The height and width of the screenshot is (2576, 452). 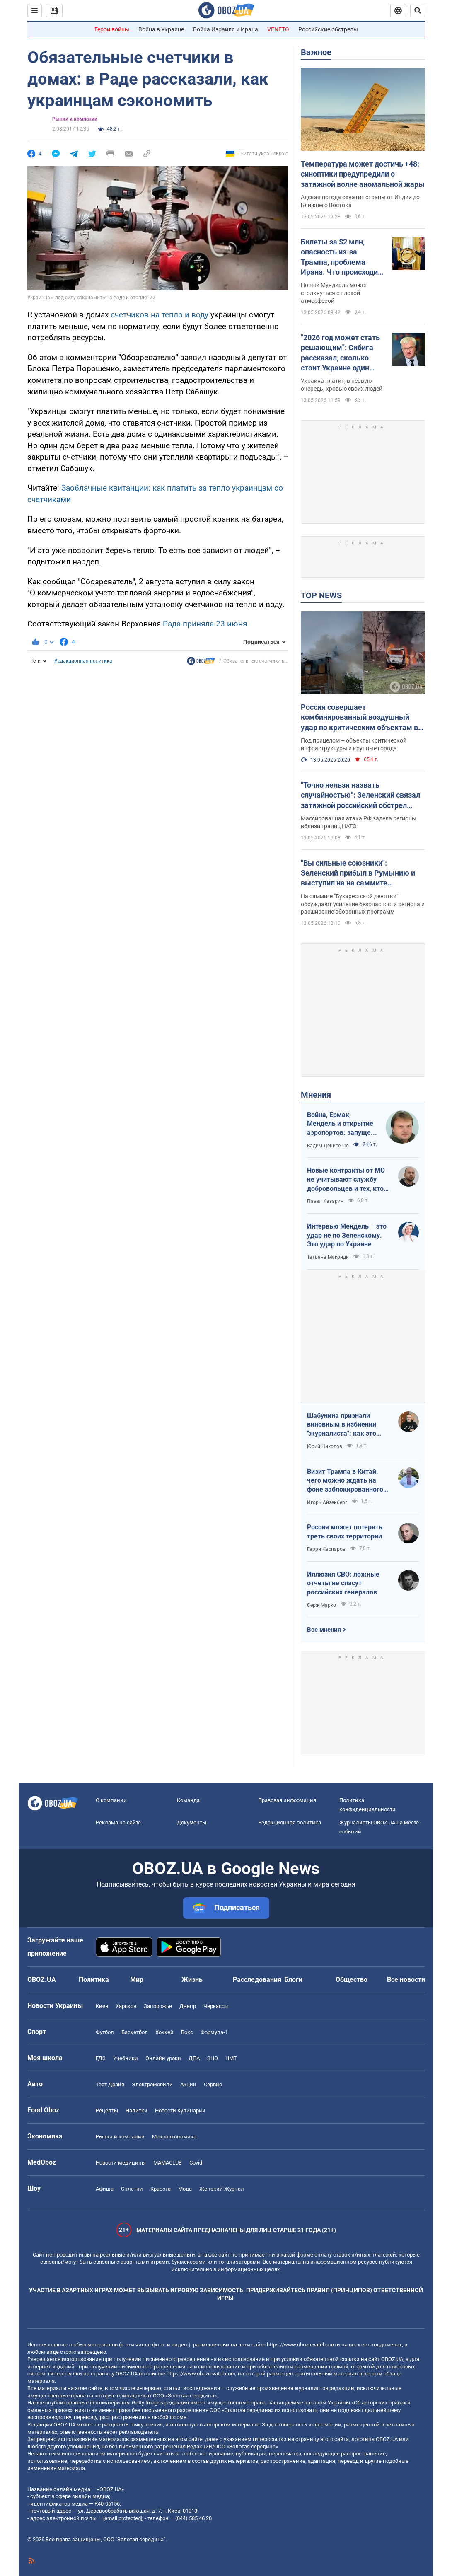 What do you see at coordinates (321, 595) in the screenshot?
I see `TOP NEWS` at bounding box center [321, 595].